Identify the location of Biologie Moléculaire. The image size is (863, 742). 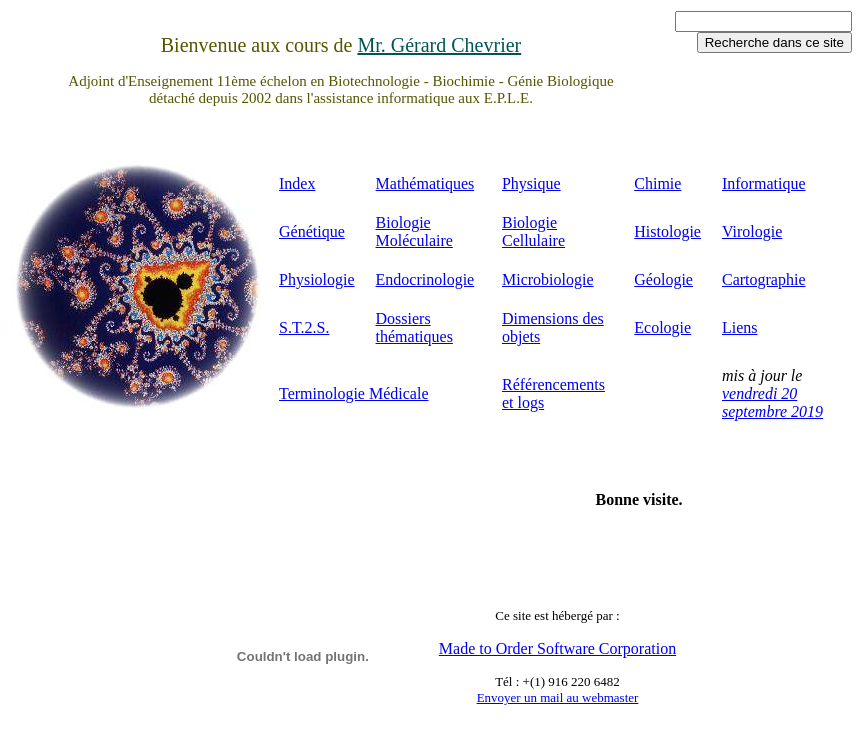
(414, 231).